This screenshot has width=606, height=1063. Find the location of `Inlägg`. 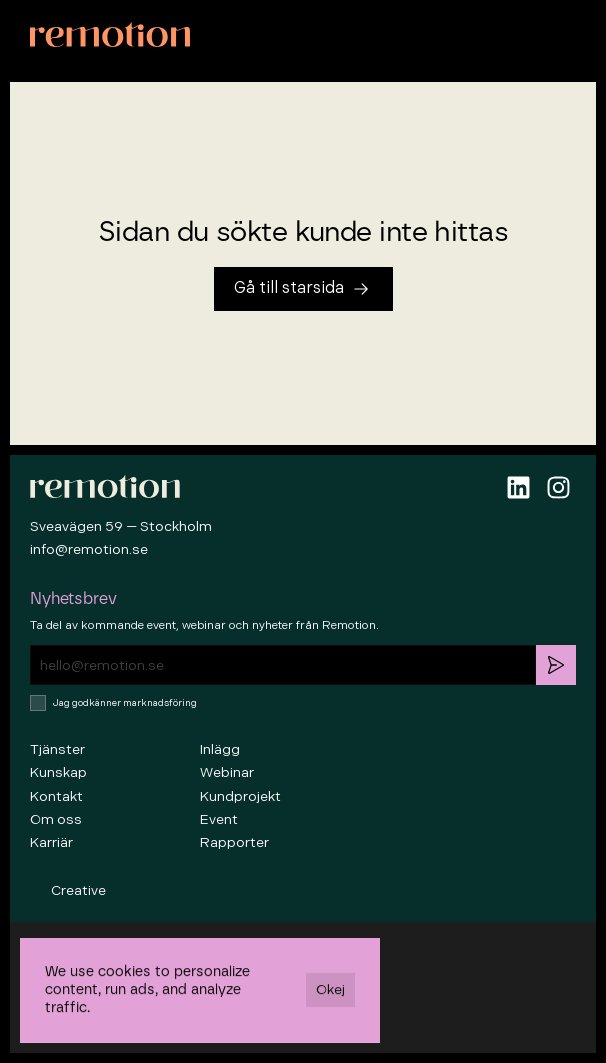

Inlägg is located at coordinates (220, 749).